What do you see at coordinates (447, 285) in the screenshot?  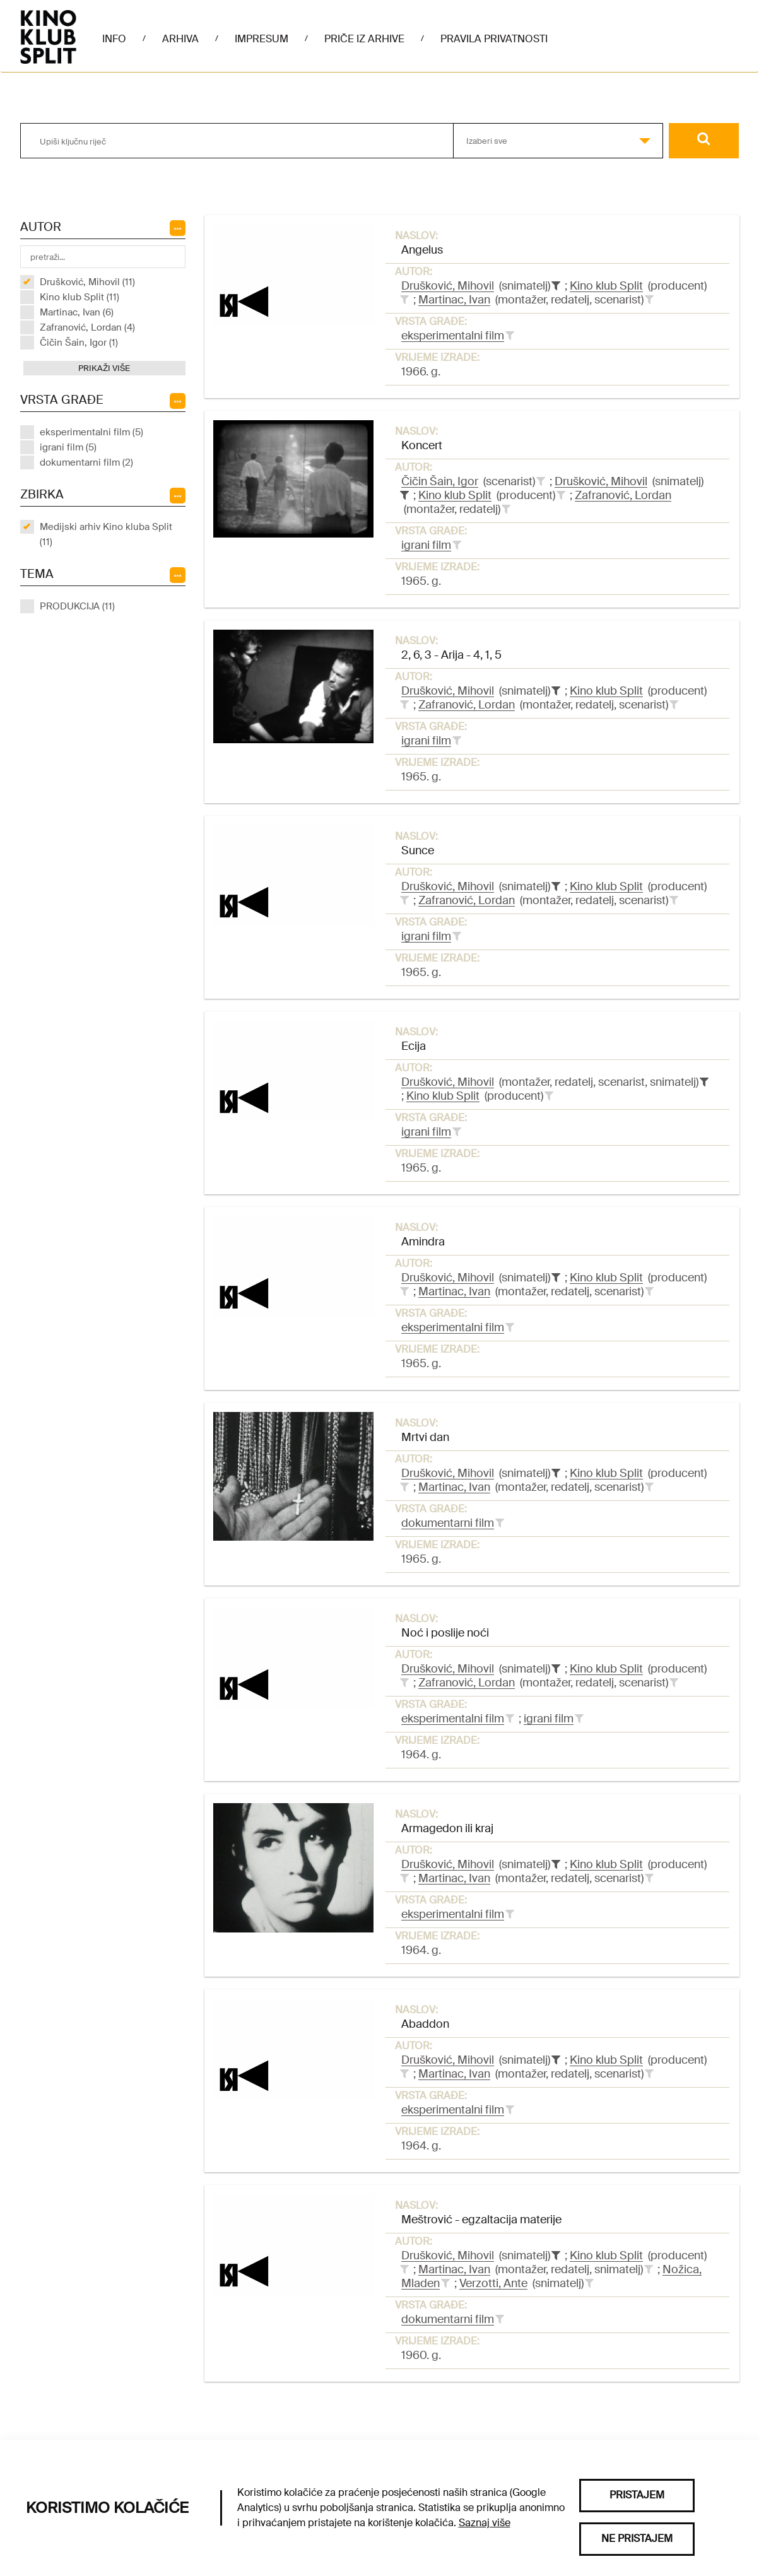 I see `Drušković, Mihovil` at bounding box center [447, 285].